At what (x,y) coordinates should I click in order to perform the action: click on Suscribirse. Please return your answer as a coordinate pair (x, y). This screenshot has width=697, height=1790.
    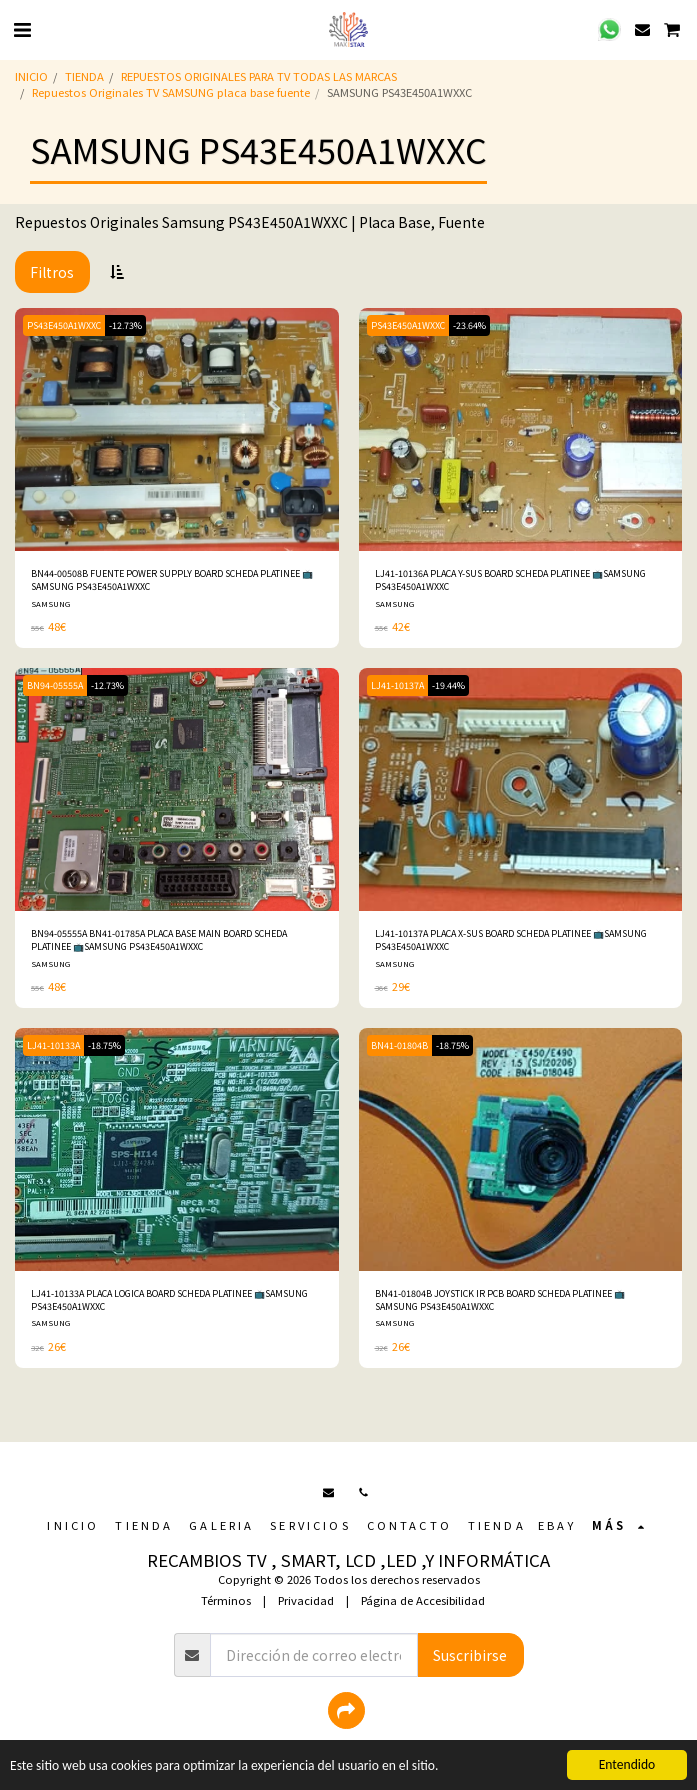
    Looking at the image, I should click on (470, 1655).